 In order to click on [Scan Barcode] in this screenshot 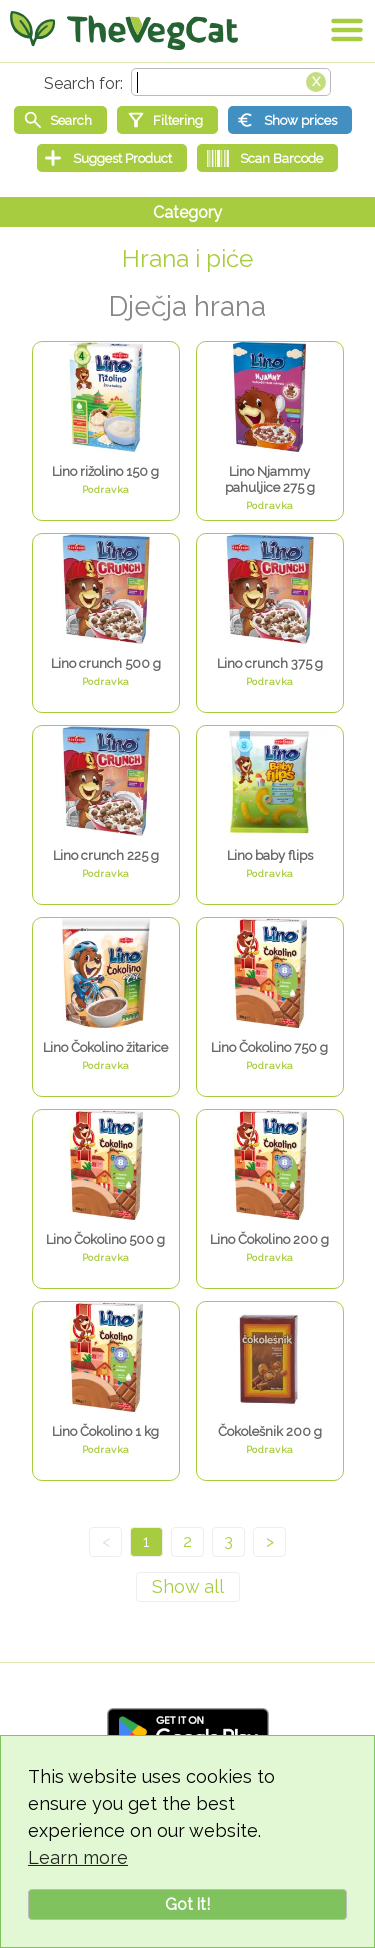, I will do `click(267, 158)`.